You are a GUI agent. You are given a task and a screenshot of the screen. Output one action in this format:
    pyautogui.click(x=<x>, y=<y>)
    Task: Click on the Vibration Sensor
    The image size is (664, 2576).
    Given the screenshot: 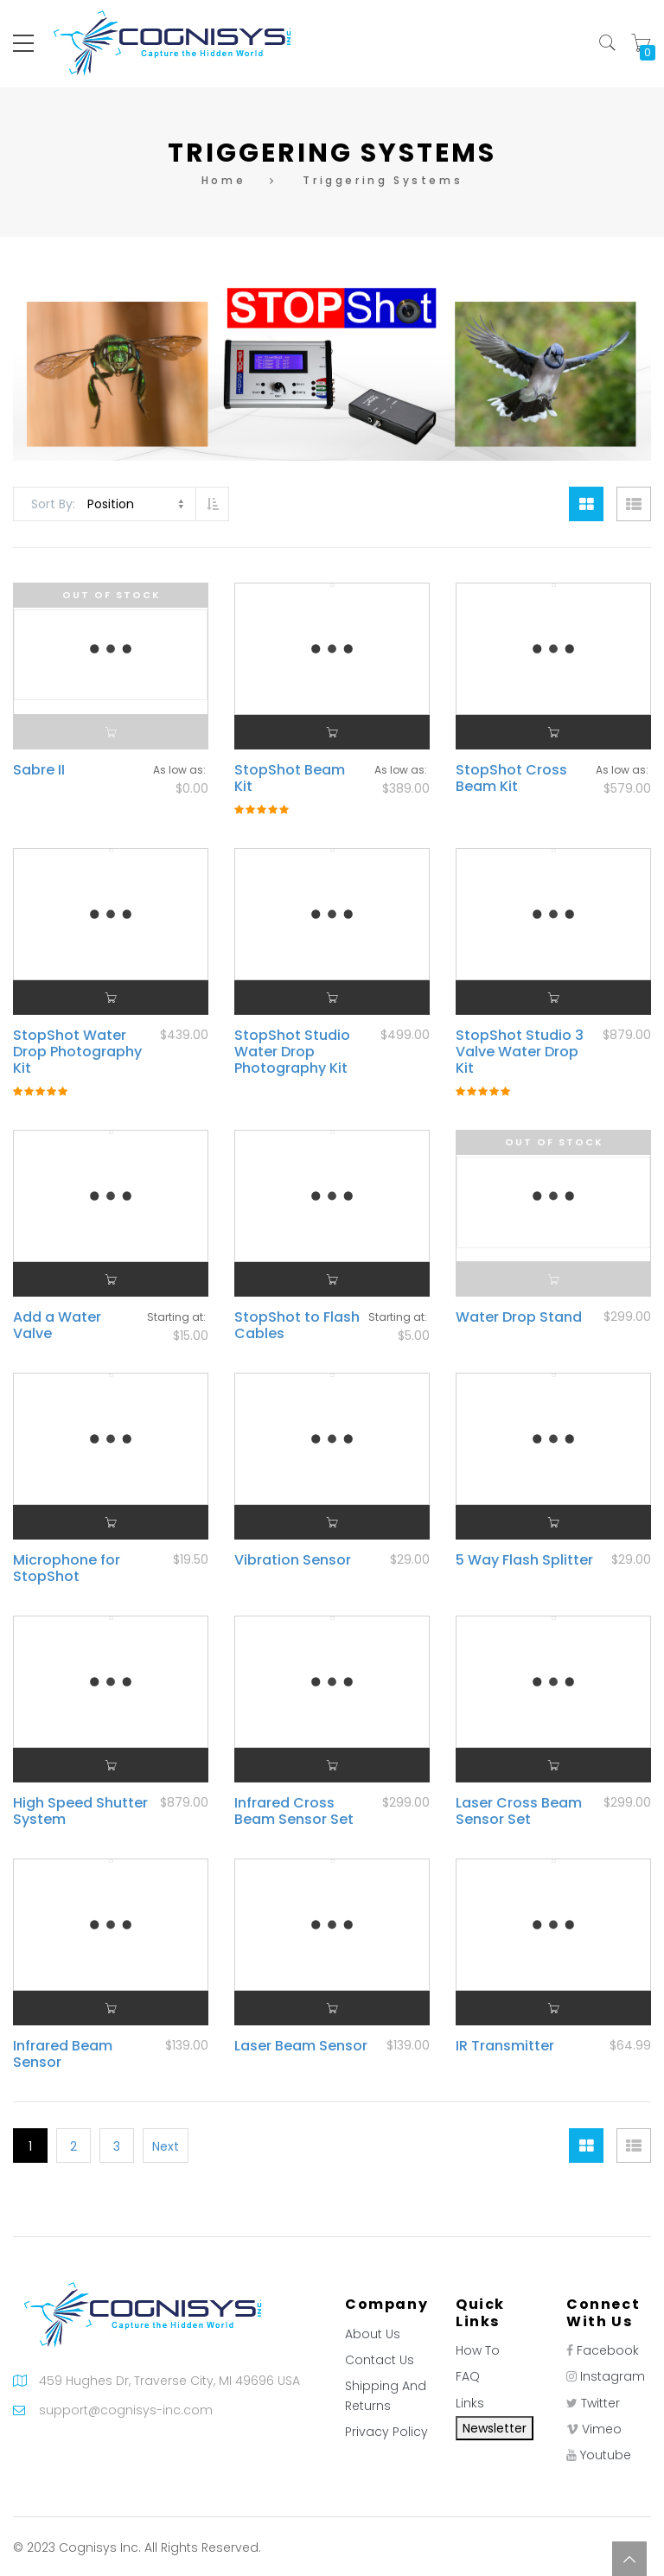 What is the action you would take?
    pyautogui.click(x=292, y=1560)
    